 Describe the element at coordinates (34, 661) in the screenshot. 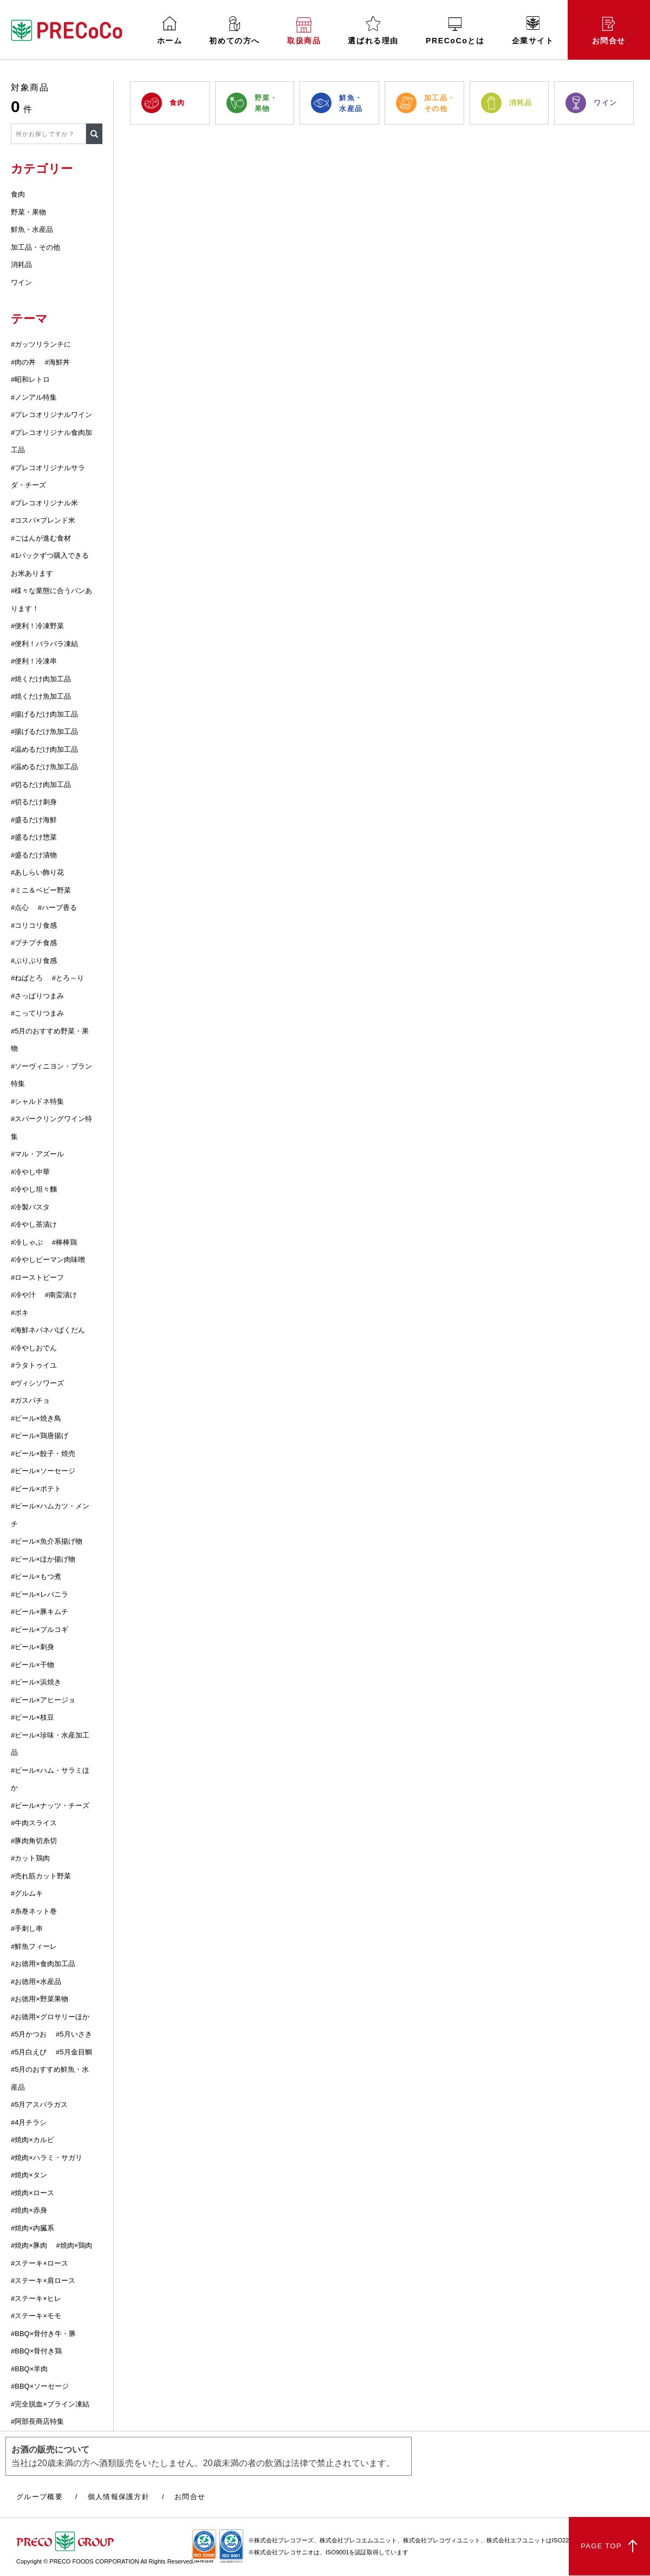

I see `#便利！冷凍串` at that location.